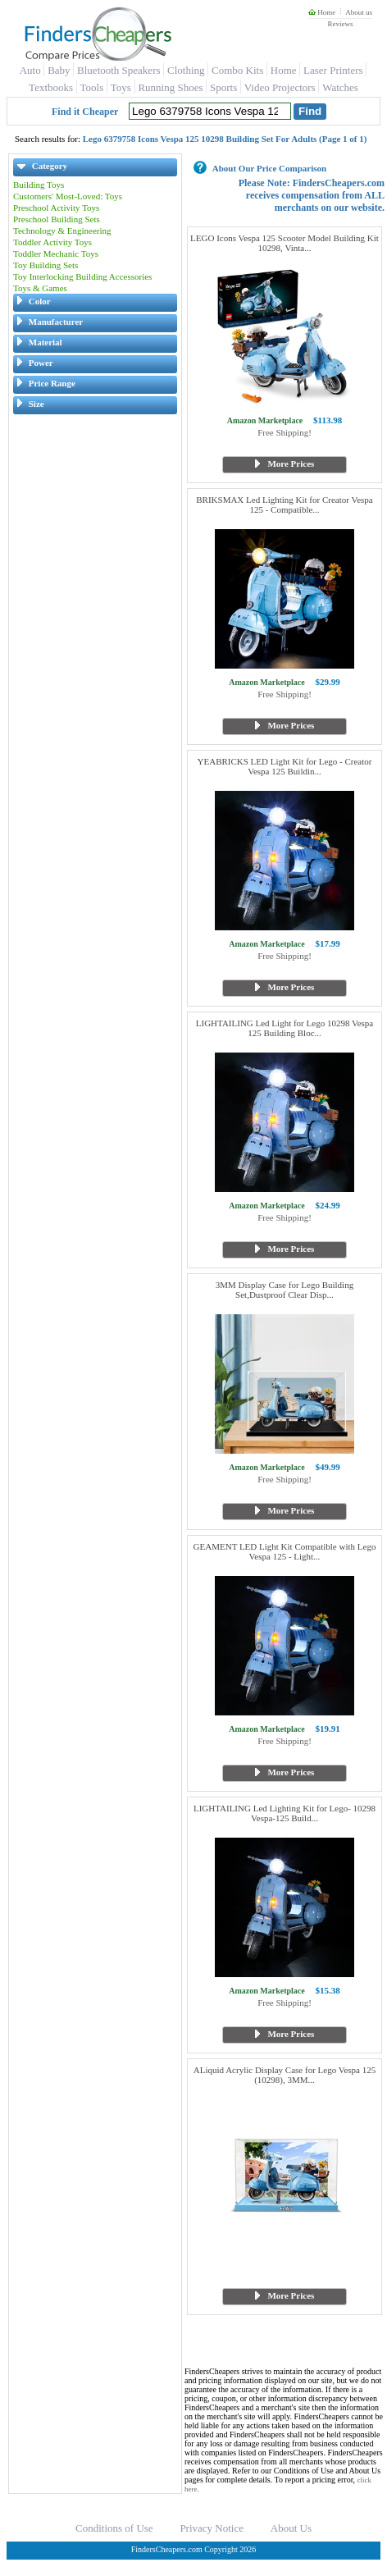 The width and height of the screenshot is (387, 2576). What do you see at coordinates (333, 70) in the screenshot?
I see `Laser Printers` at bounding box center [333, 70].